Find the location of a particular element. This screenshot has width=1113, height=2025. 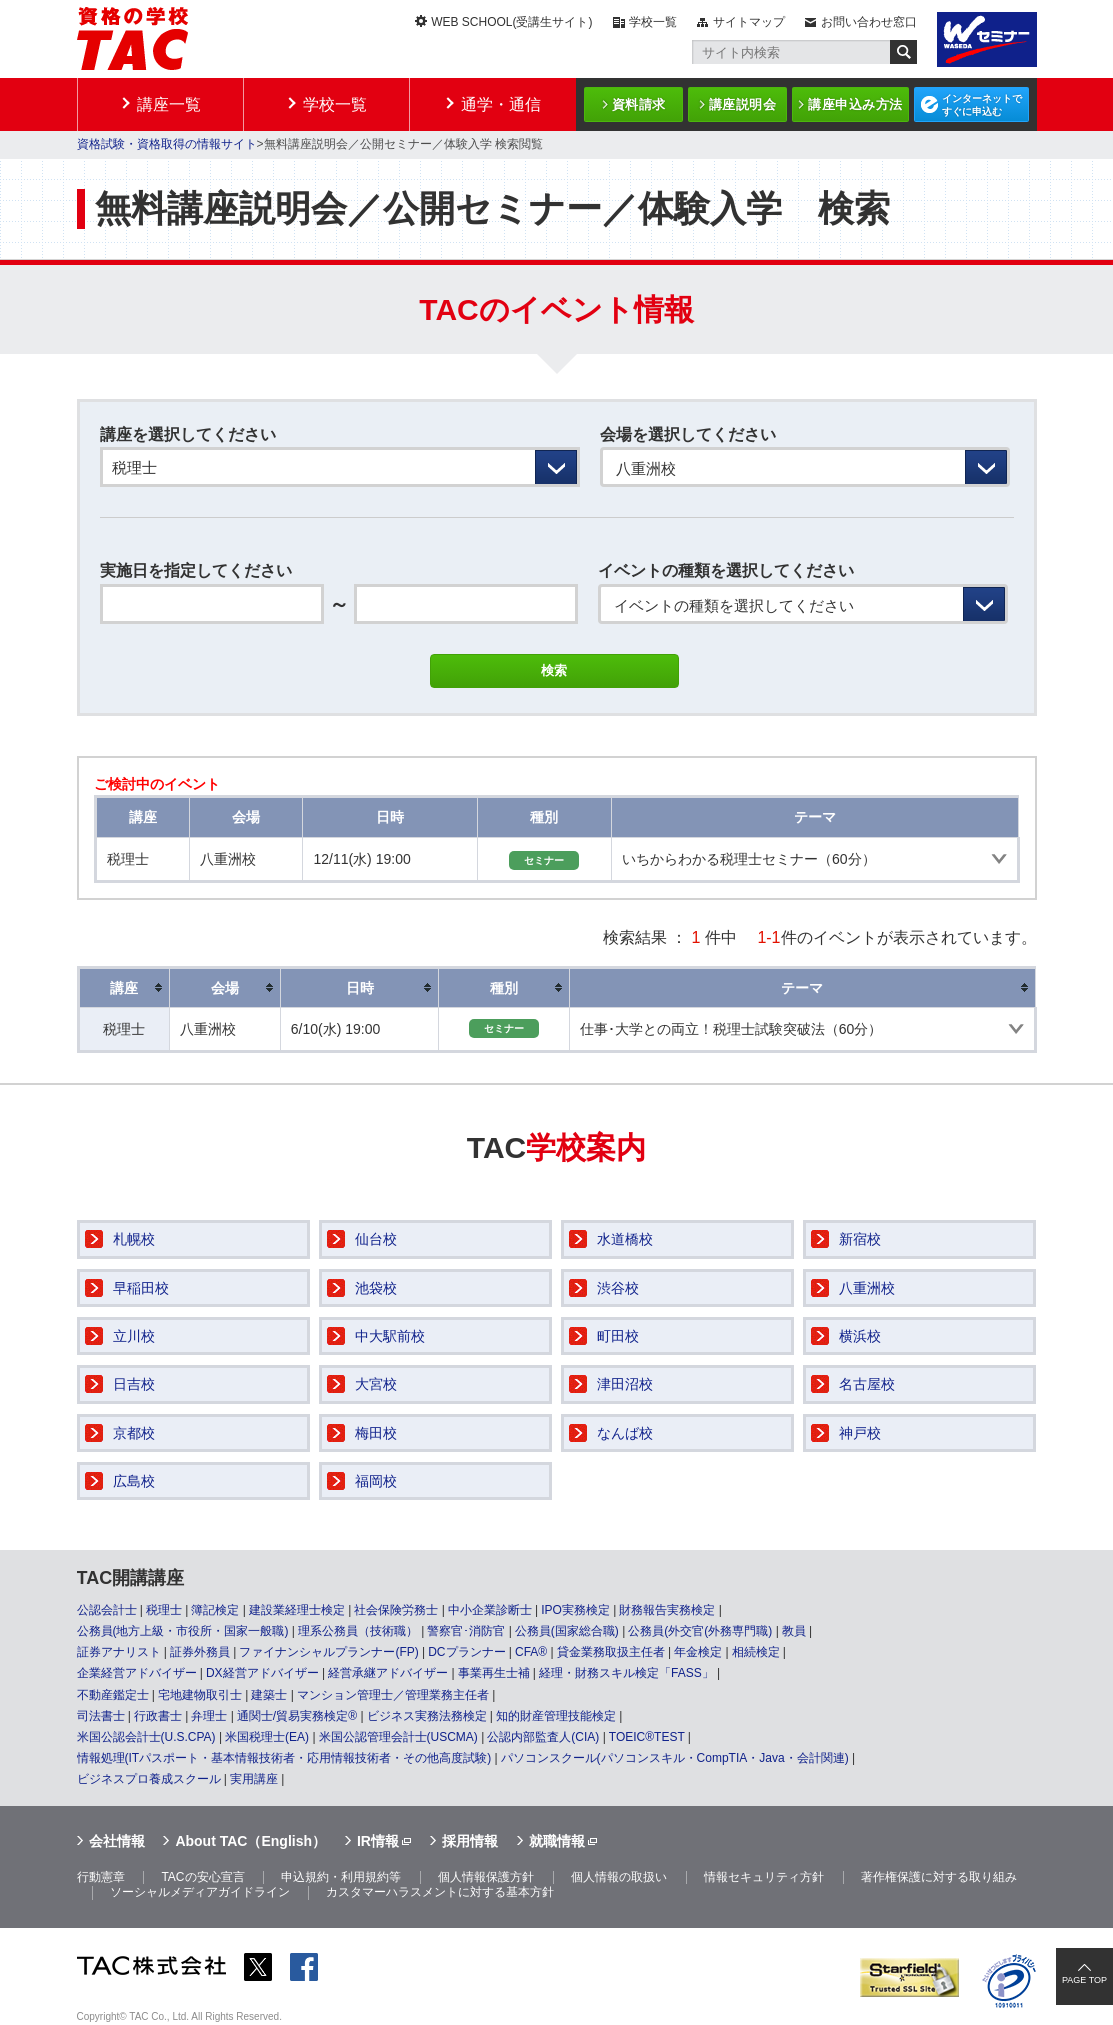

実用講座 is located at coordinates (254, 1779).